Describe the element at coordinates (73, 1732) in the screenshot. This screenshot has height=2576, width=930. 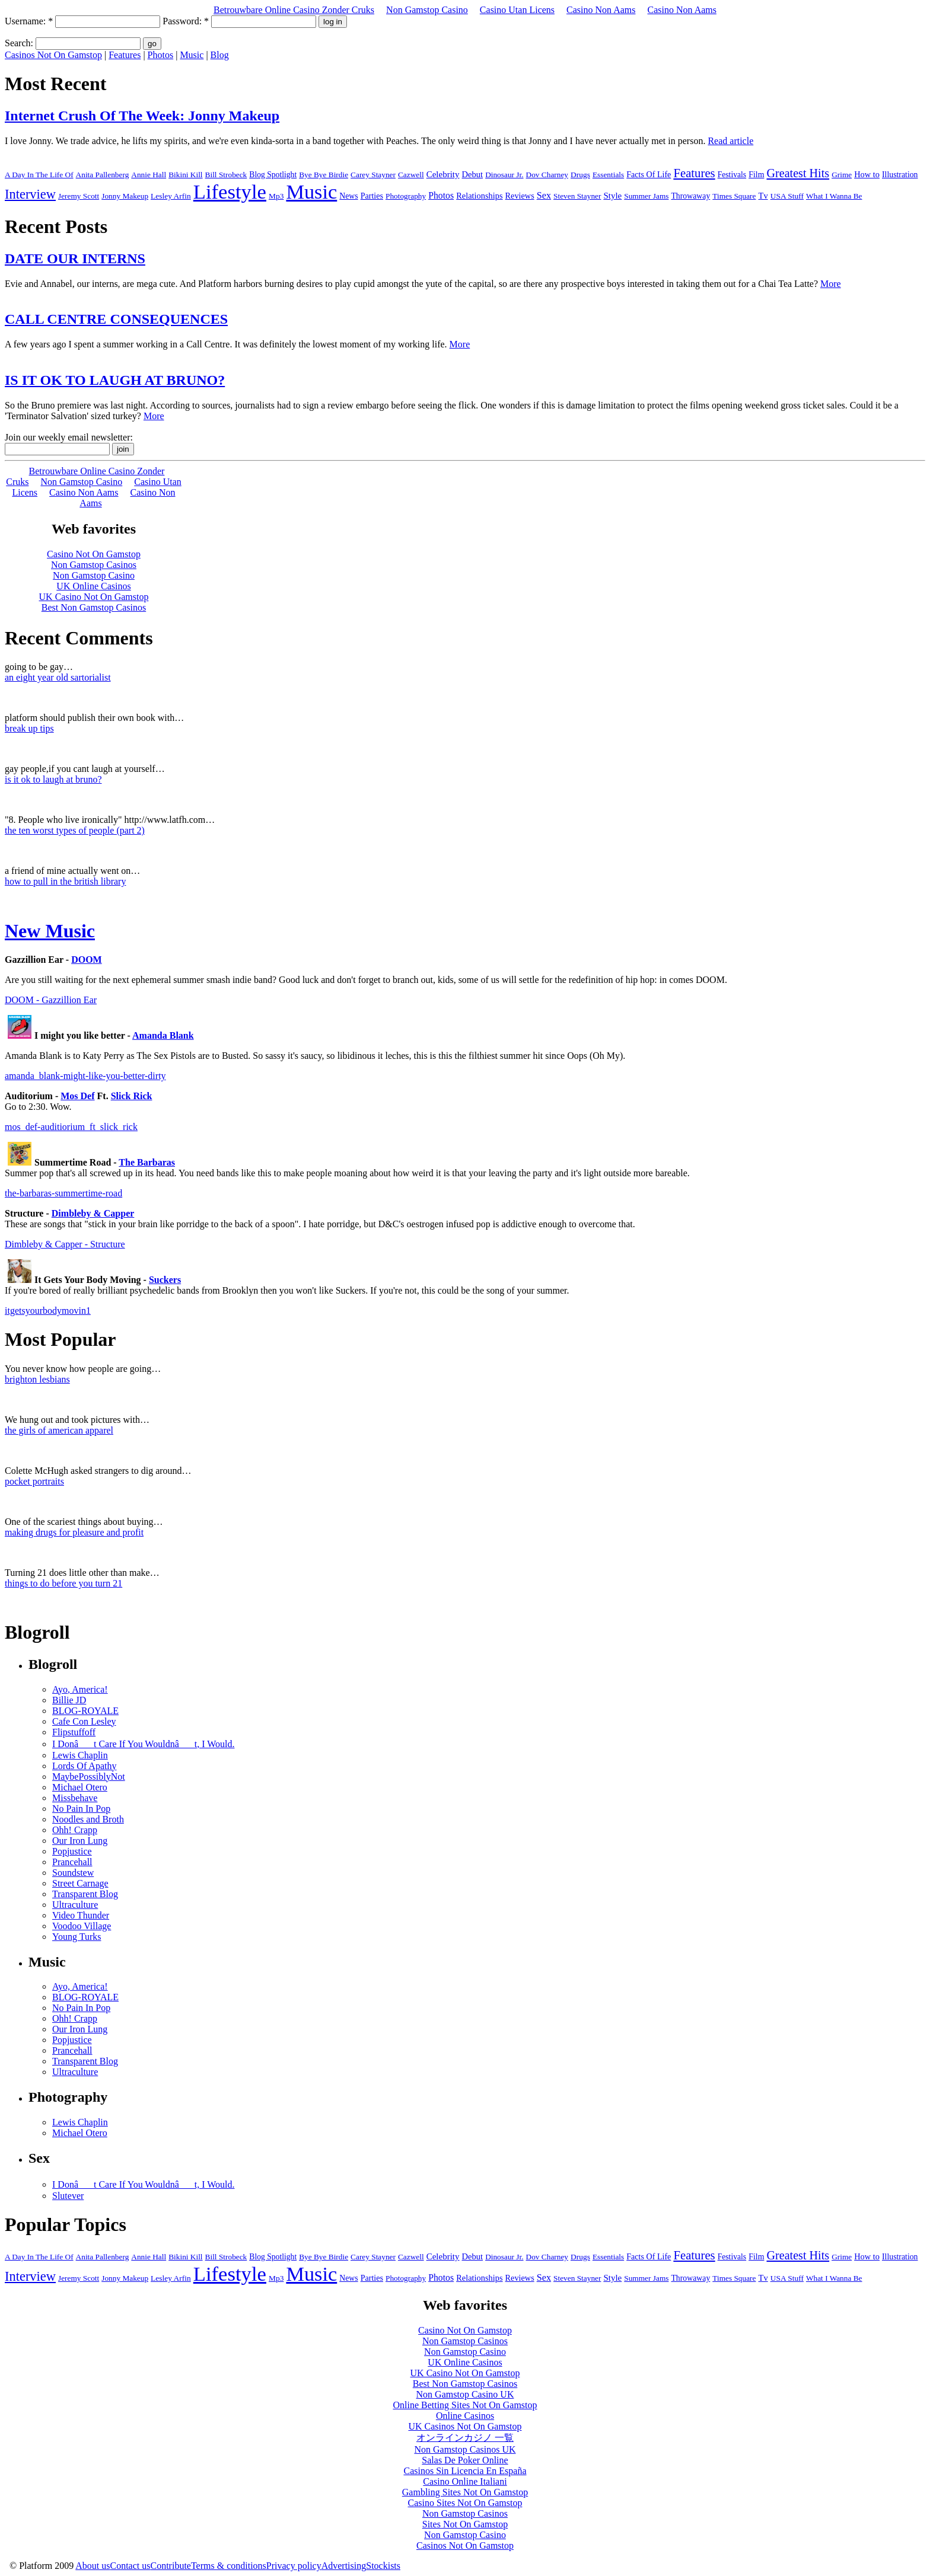
I see `Flipstuffoff` at that location.